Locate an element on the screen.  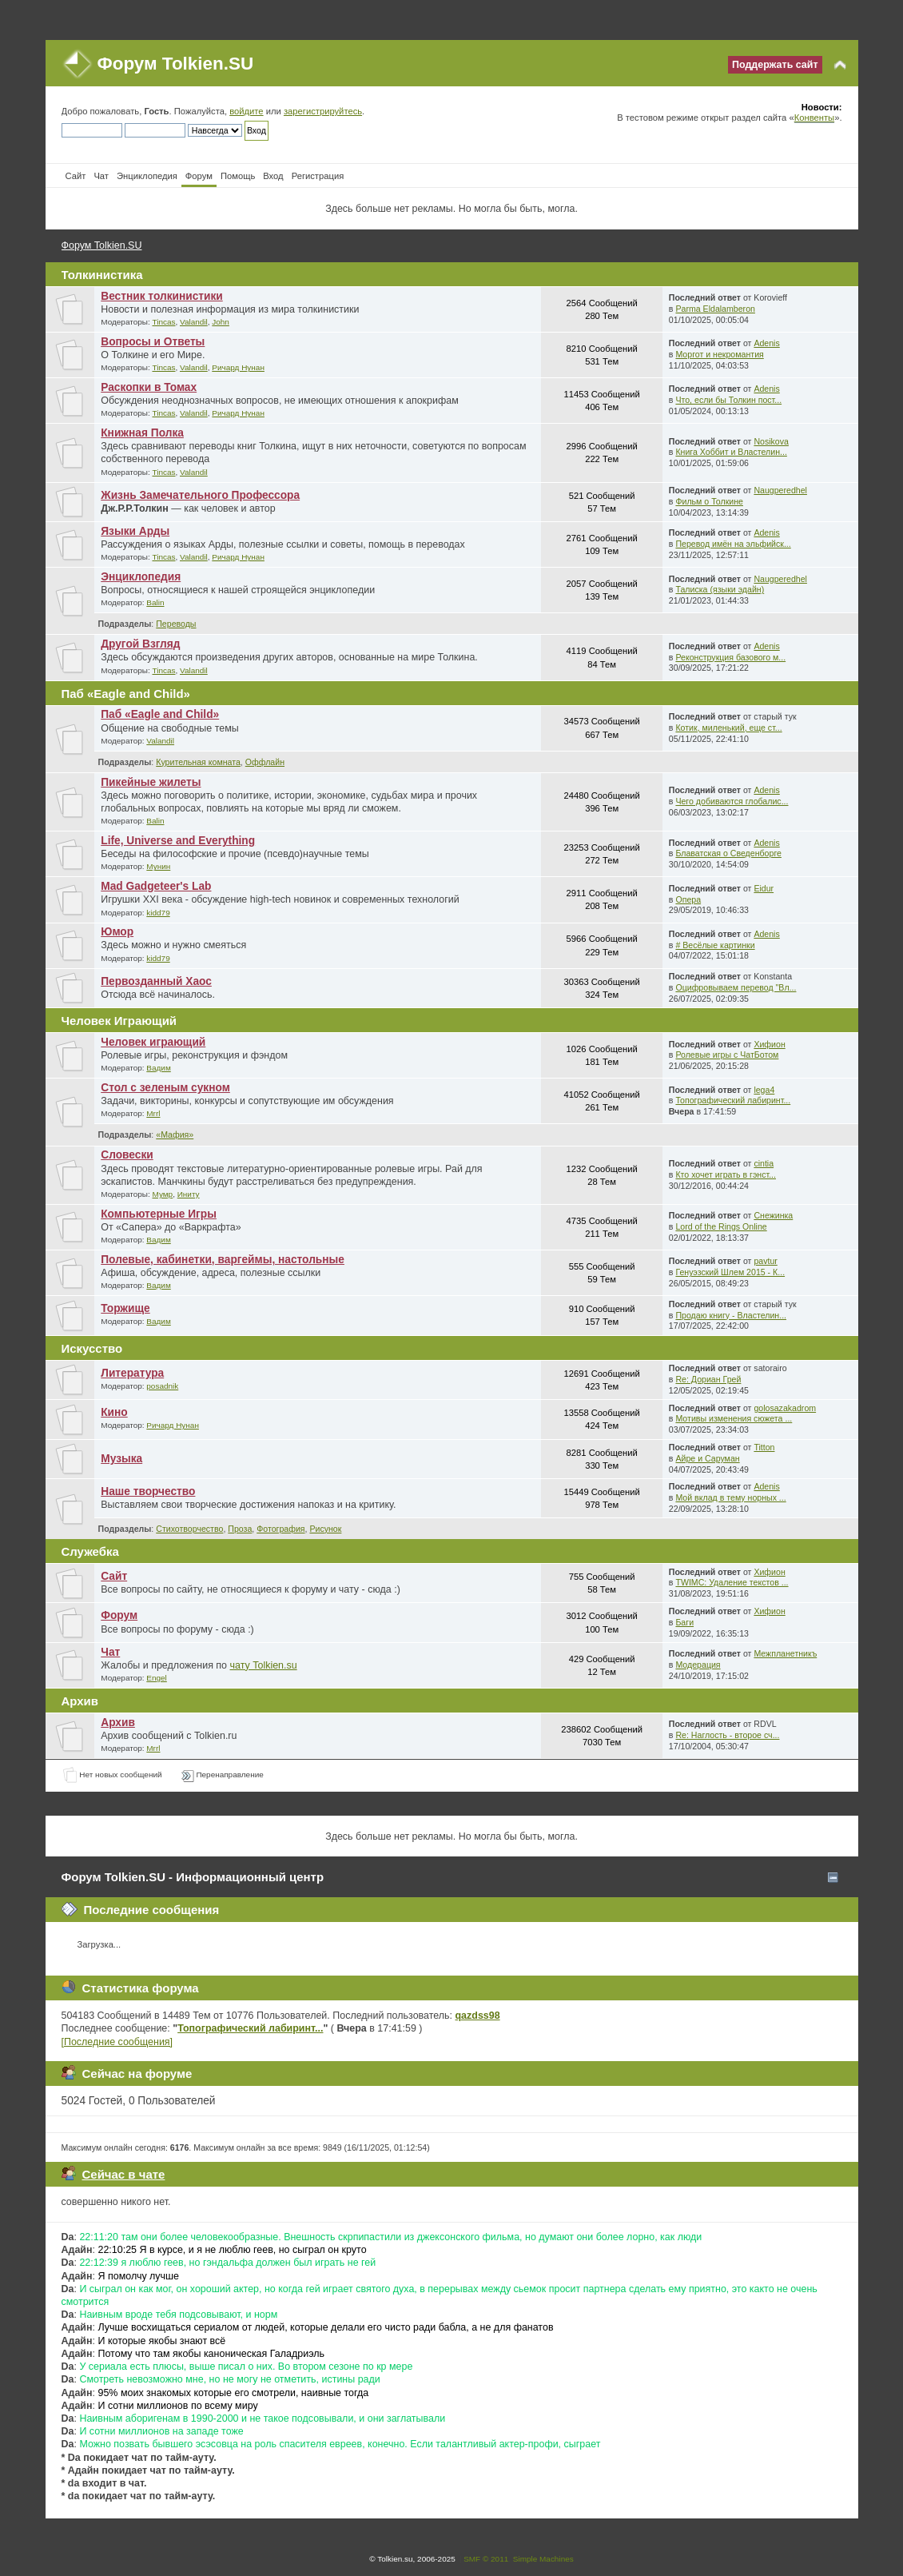
Иниту is located at coordinates (188, 1194).